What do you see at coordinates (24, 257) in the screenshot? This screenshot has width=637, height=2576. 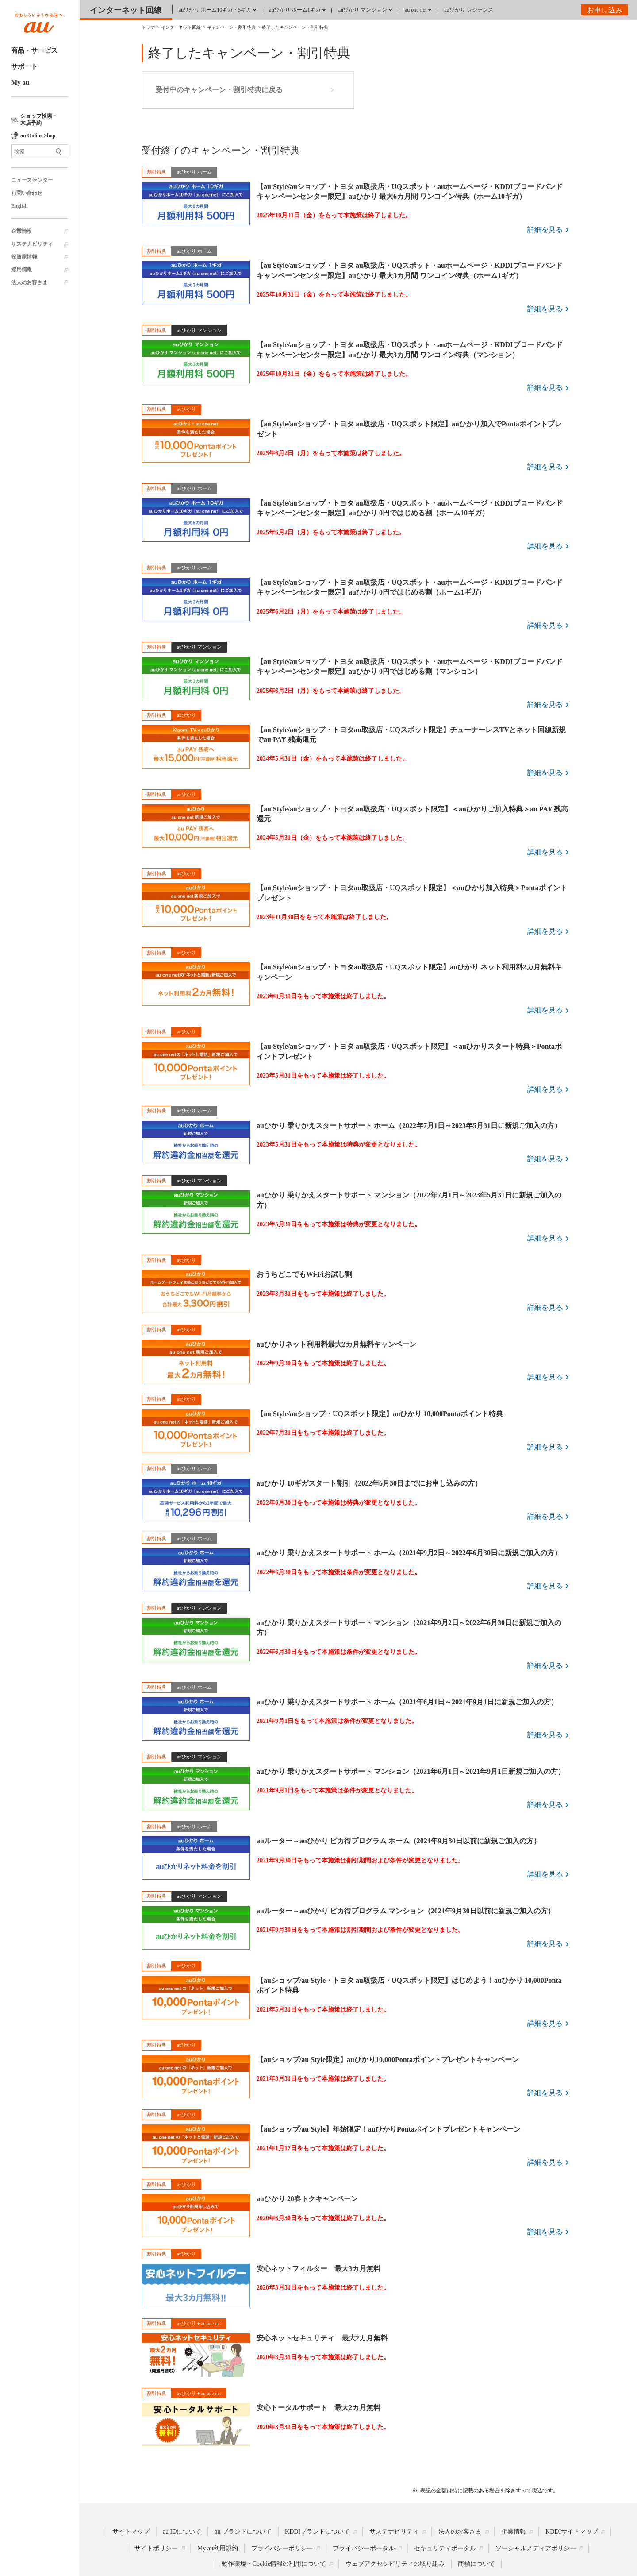 I see `投資家情報` at bounding box center [24, 257].